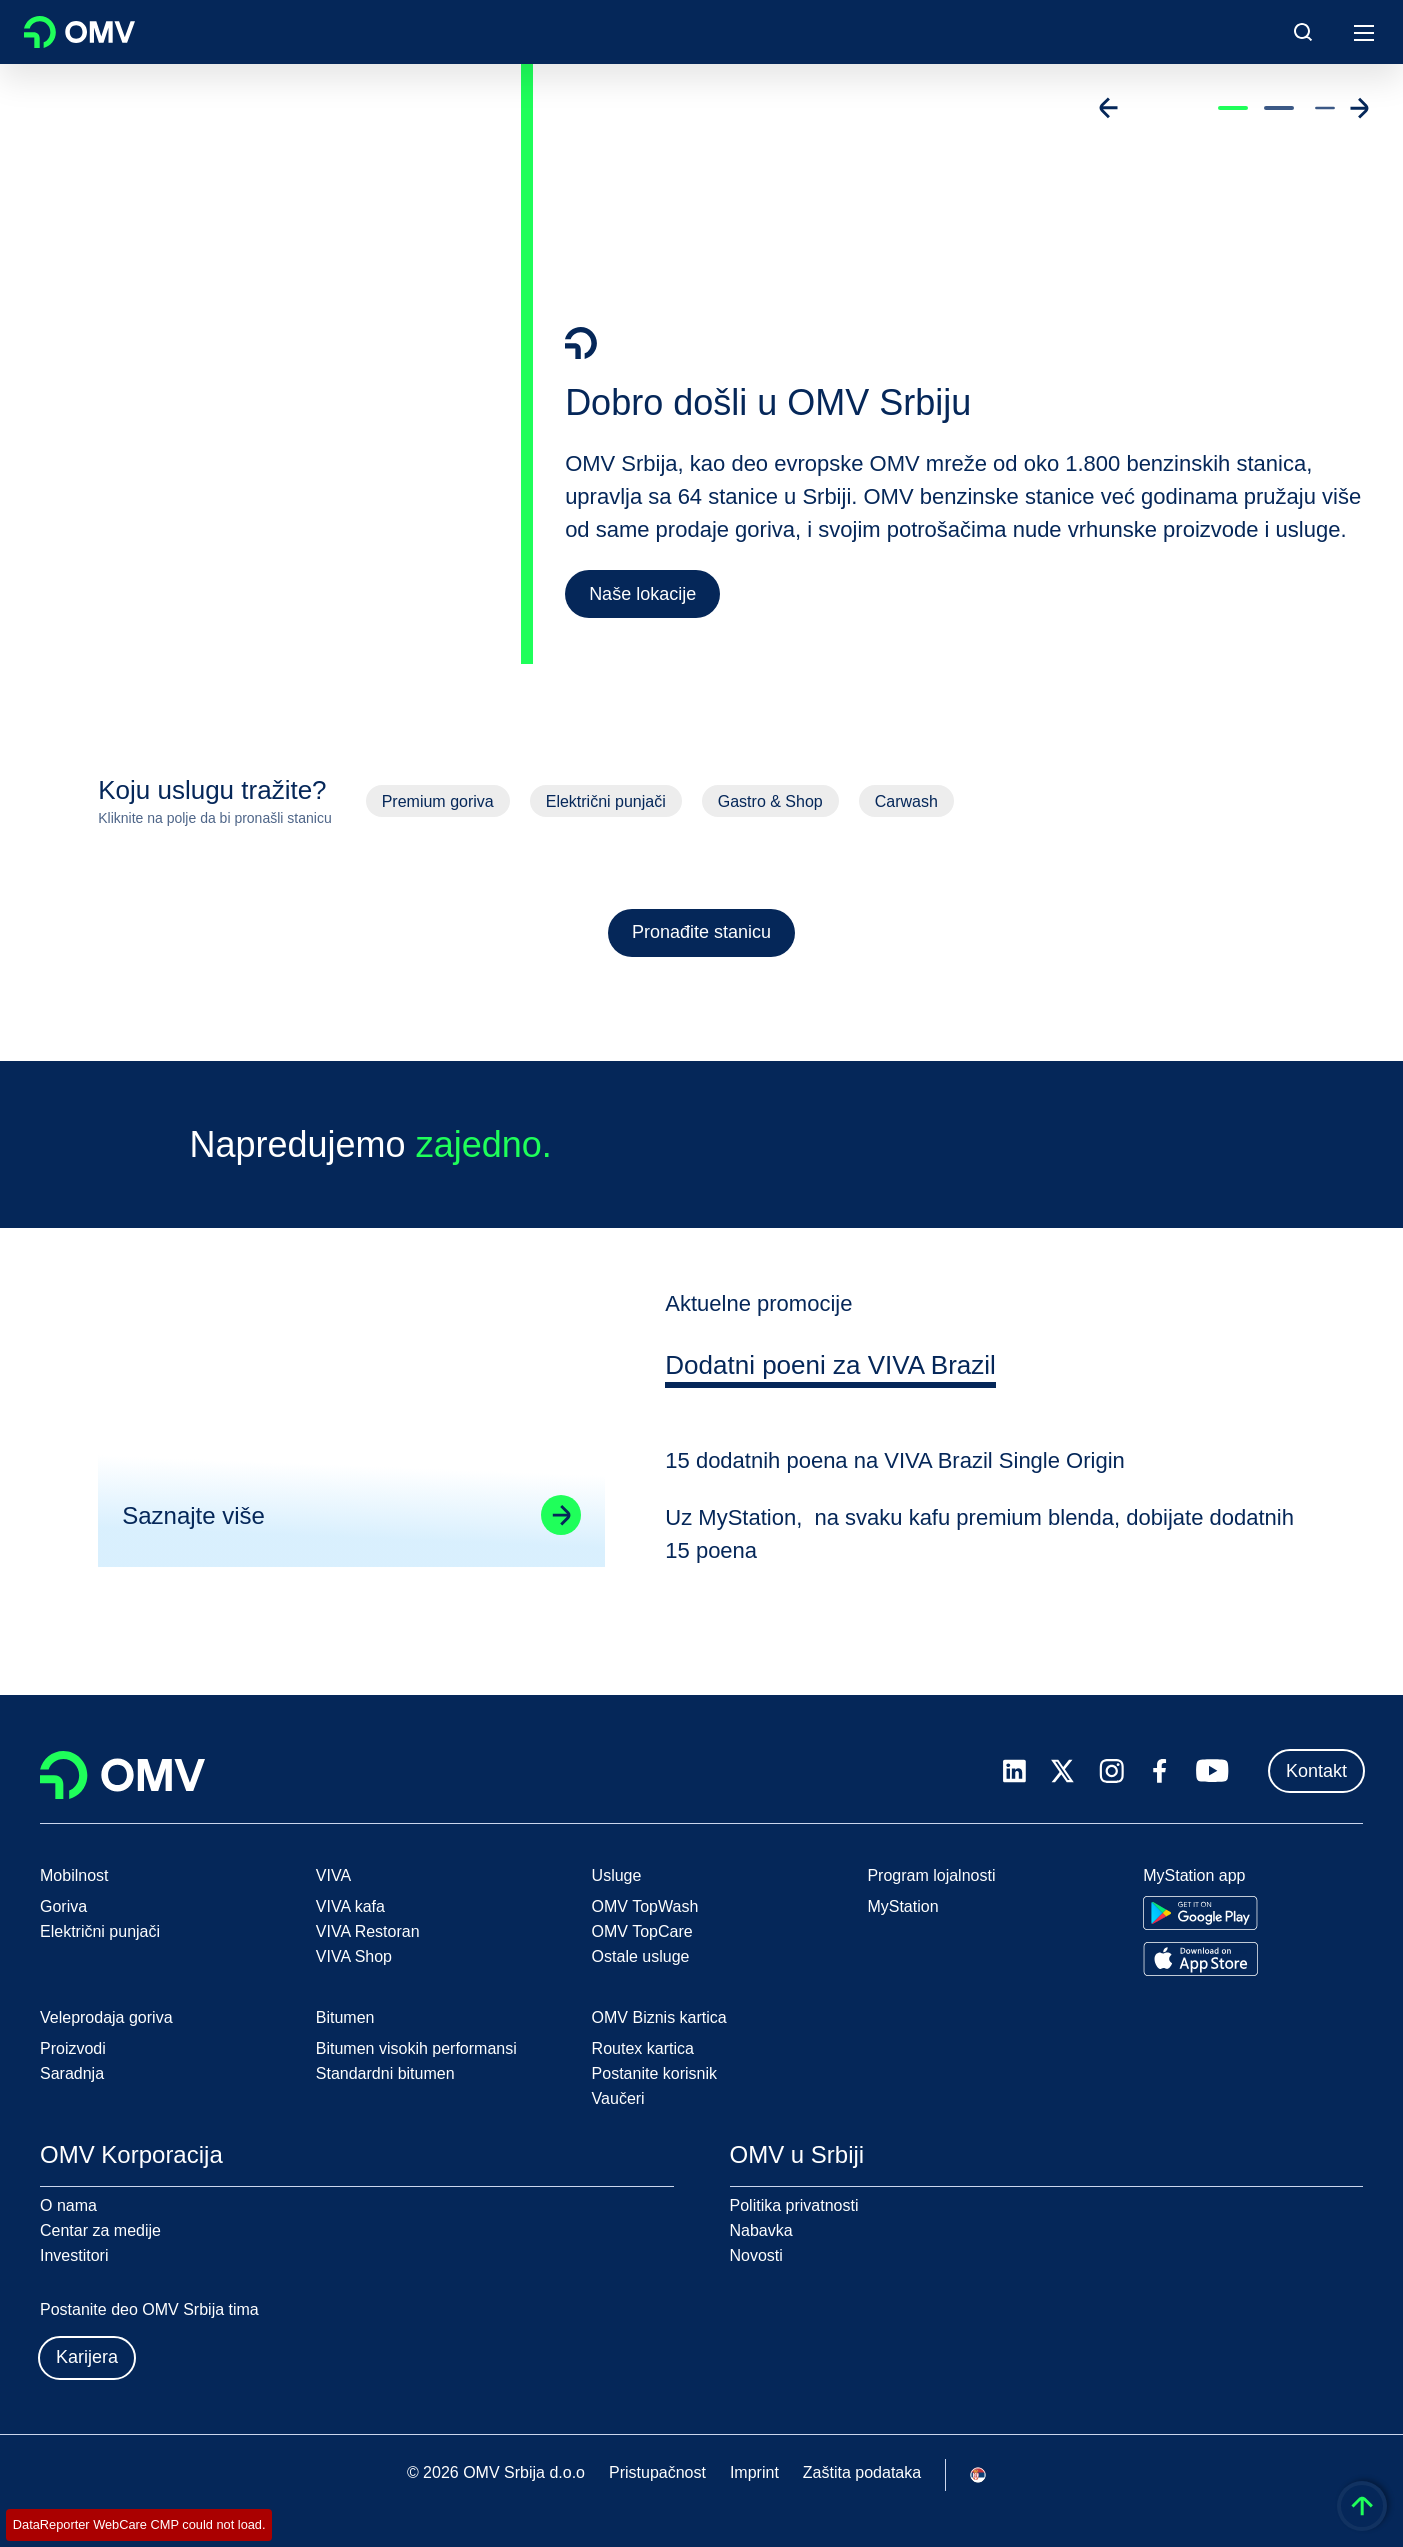 This screenshot has height=2547, width=1403. Describe the element at coordinates (642, 1931) in the screenshot. I see `OMV TopCare` at that location.